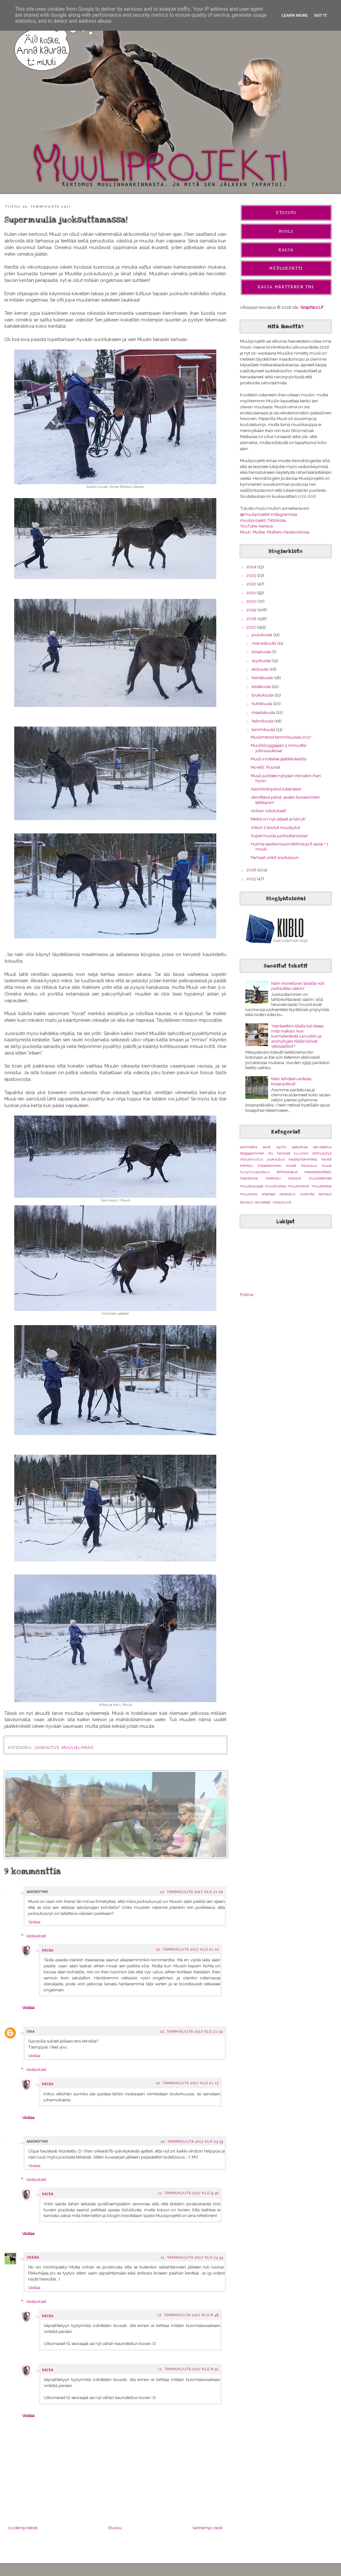 The width and height of the screenshot is (341, 2576). What do you see at coordinates (34, 1921) in the screenshot?
I see `Vastaa` at bounding box center [34, 1921].